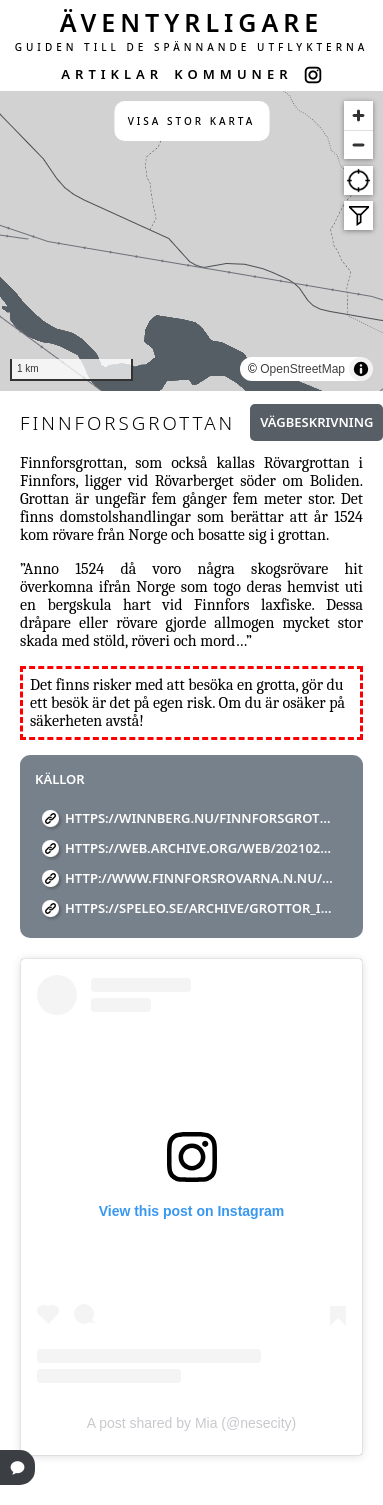 This screenshot has width=383, height=1505. I want to click on [Zoom in], so click(358, 115).